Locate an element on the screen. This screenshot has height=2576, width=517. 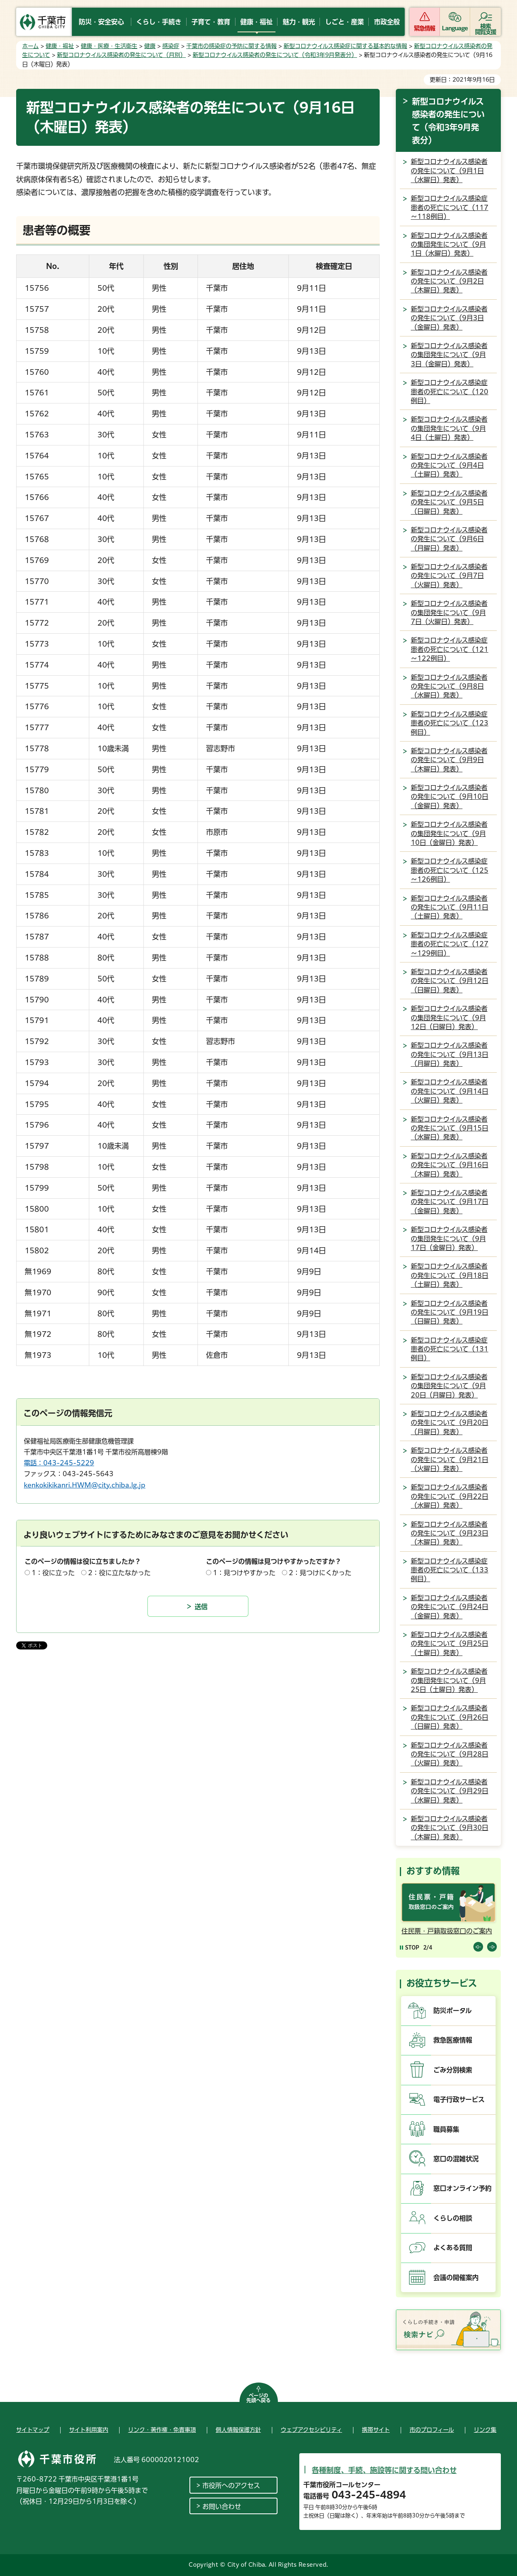
お問い合わせ is located at coordinates (221, 2506).